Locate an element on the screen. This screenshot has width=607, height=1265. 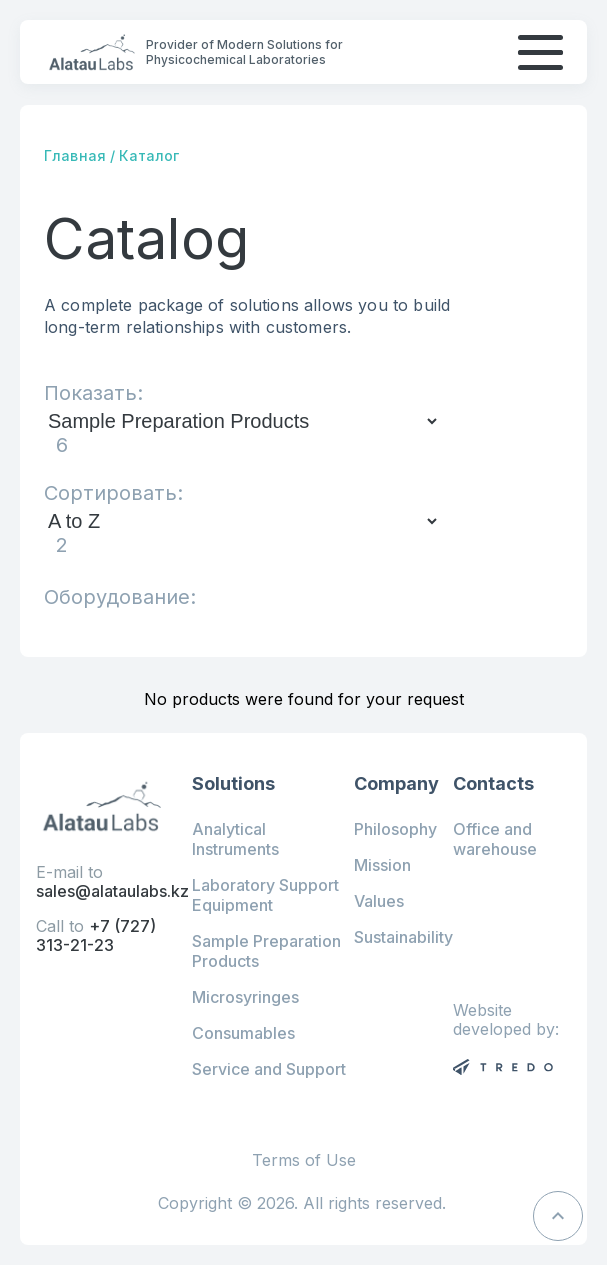
+7 (727) 313-21-23 is located at coordinates (96, 935).